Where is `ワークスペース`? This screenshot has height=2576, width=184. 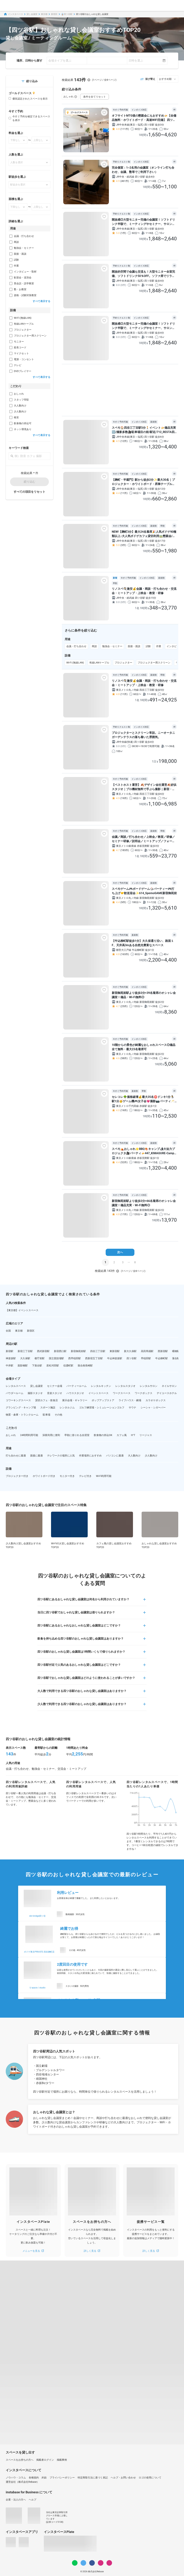 ワークスペース is located at coordinates (121, 1393).